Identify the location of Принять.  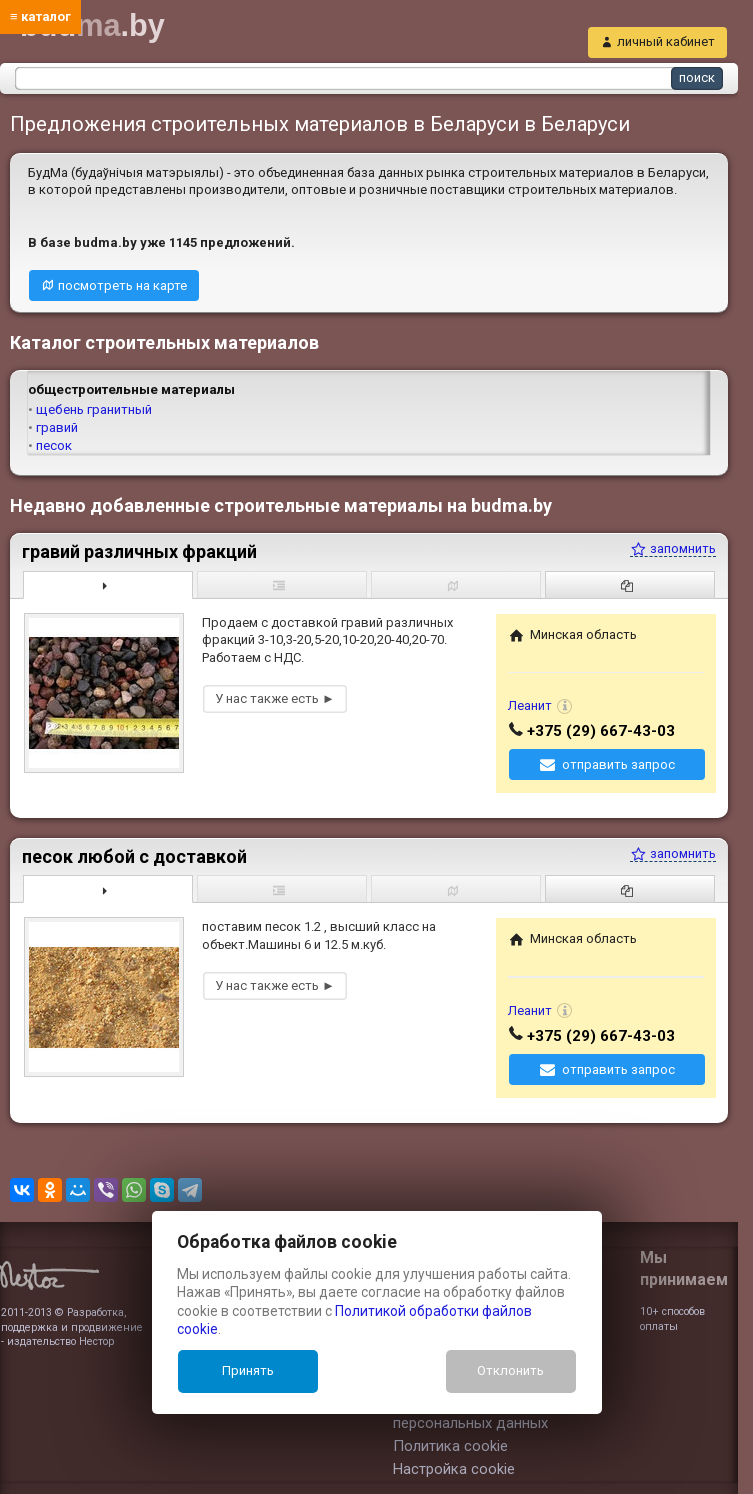
(248, 1370).